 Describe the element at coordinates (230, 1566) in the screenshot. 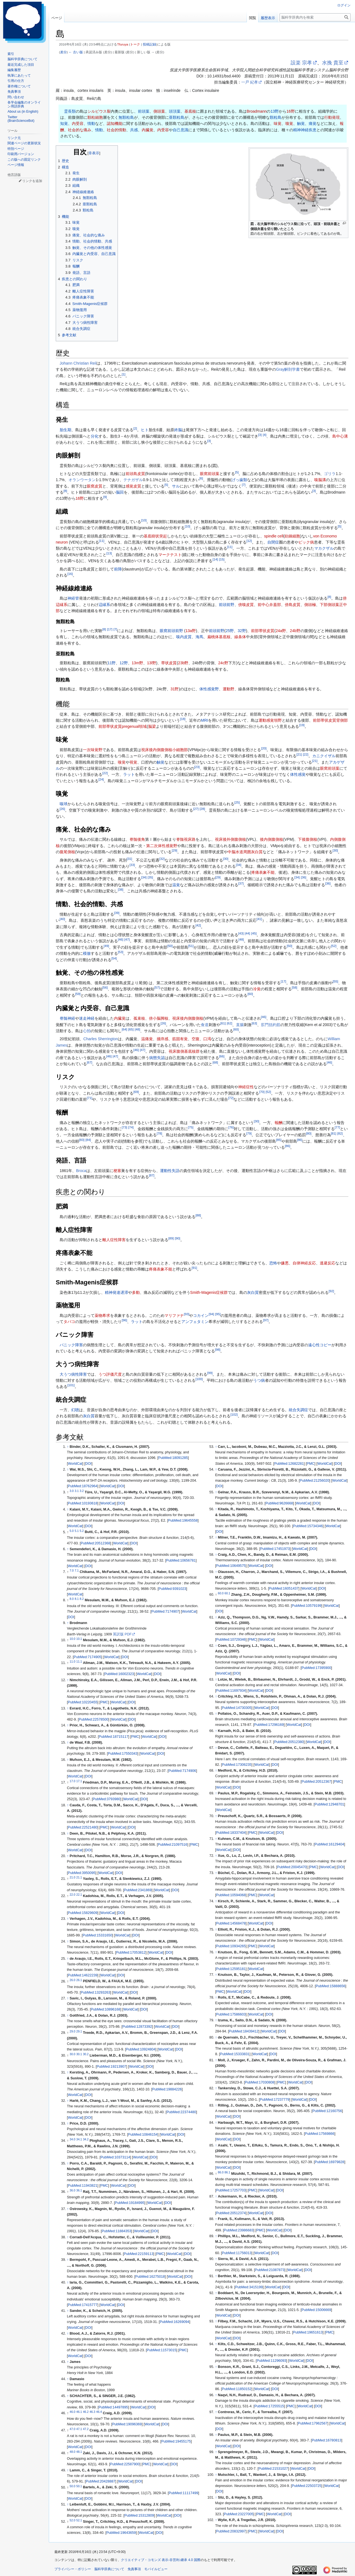

I see `PubMed:10649575` at that location.